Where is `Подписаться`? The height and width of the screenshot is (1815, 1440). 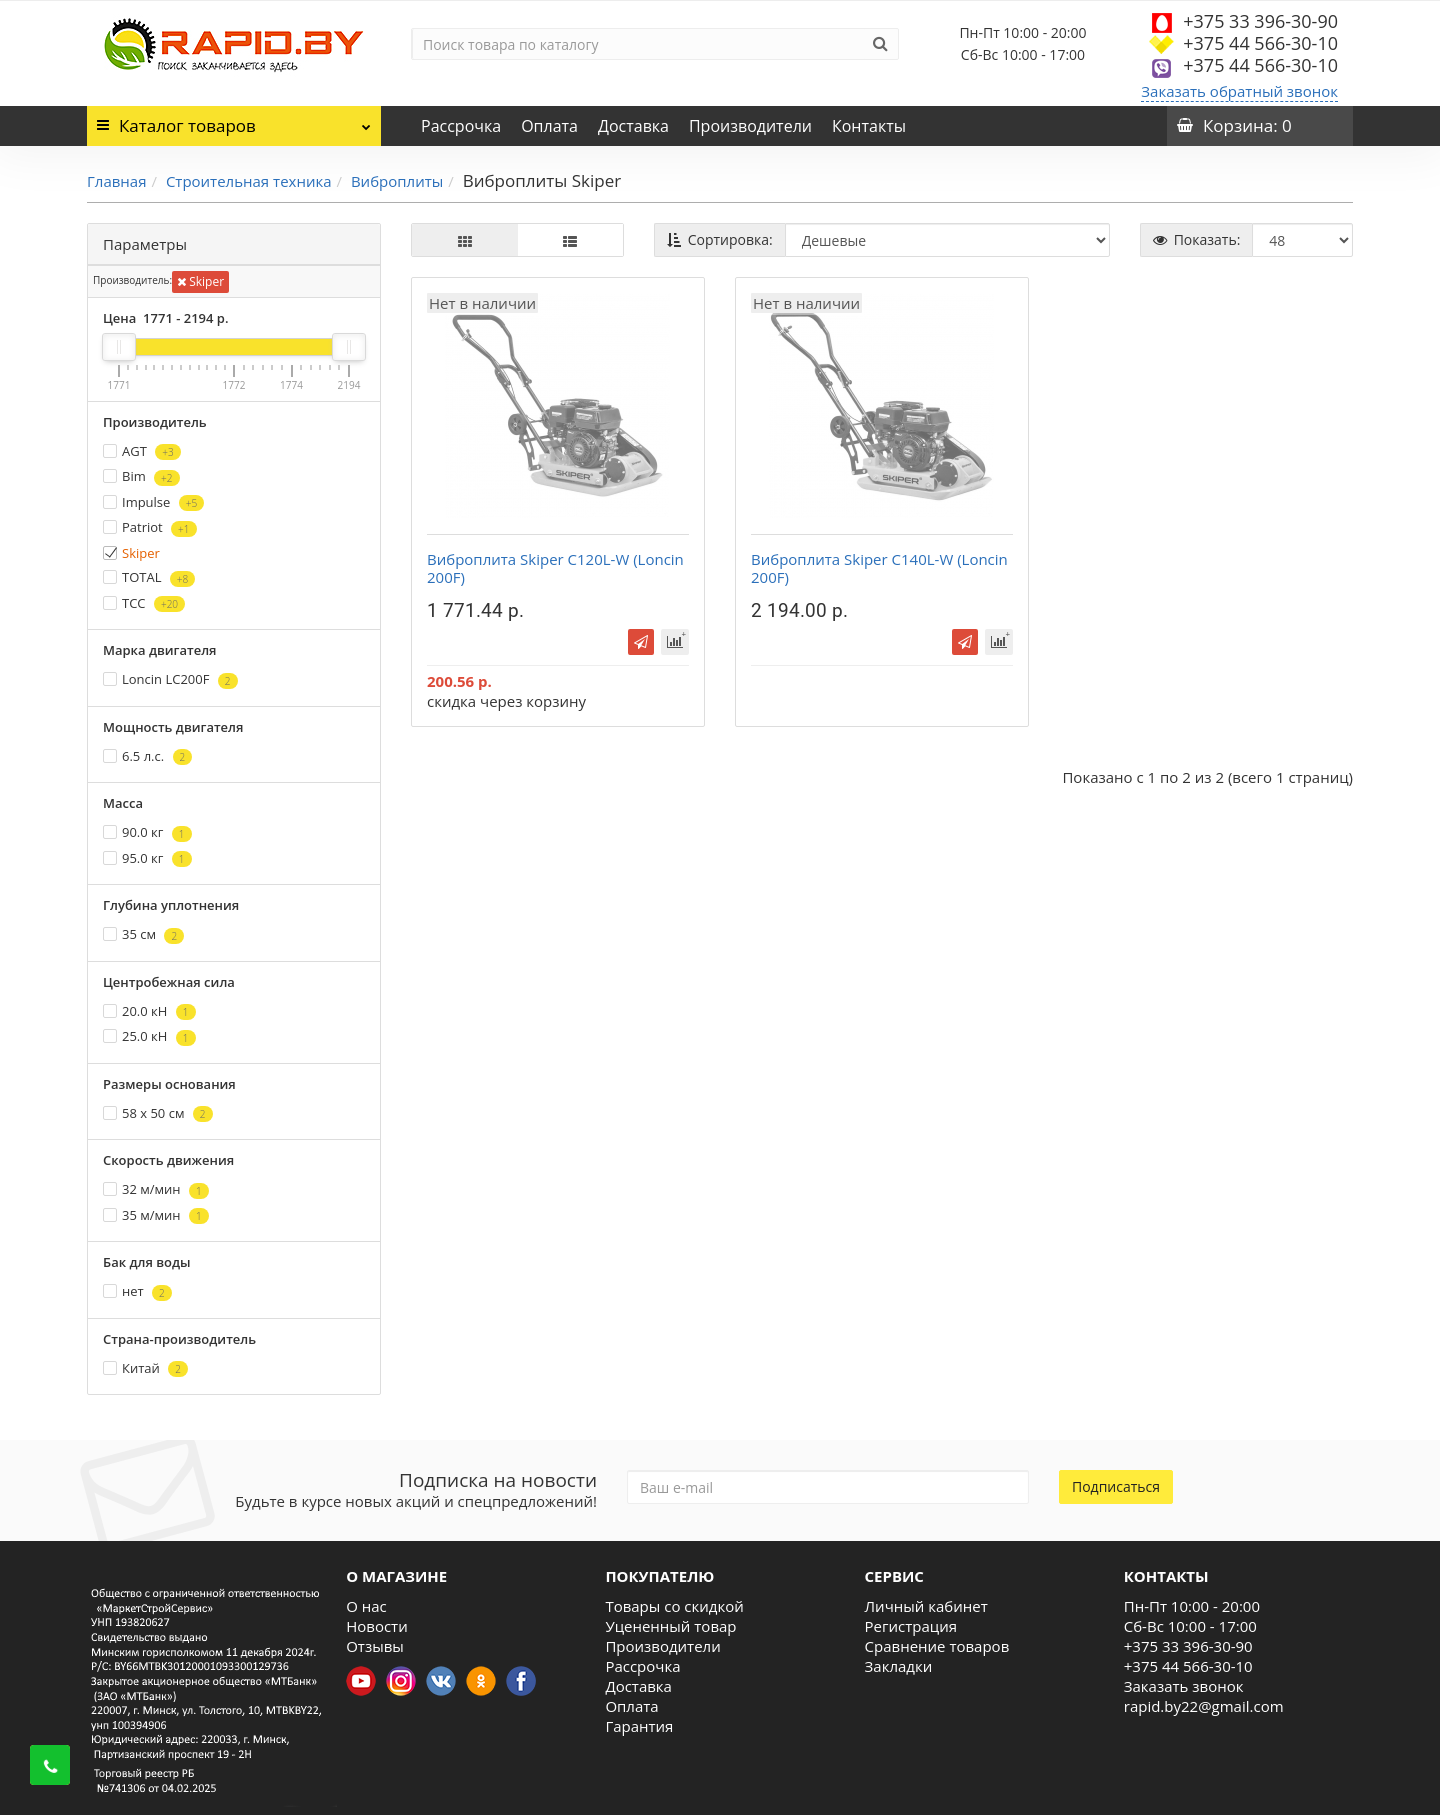 Подписаться is located at coordinates (1116, 1486).